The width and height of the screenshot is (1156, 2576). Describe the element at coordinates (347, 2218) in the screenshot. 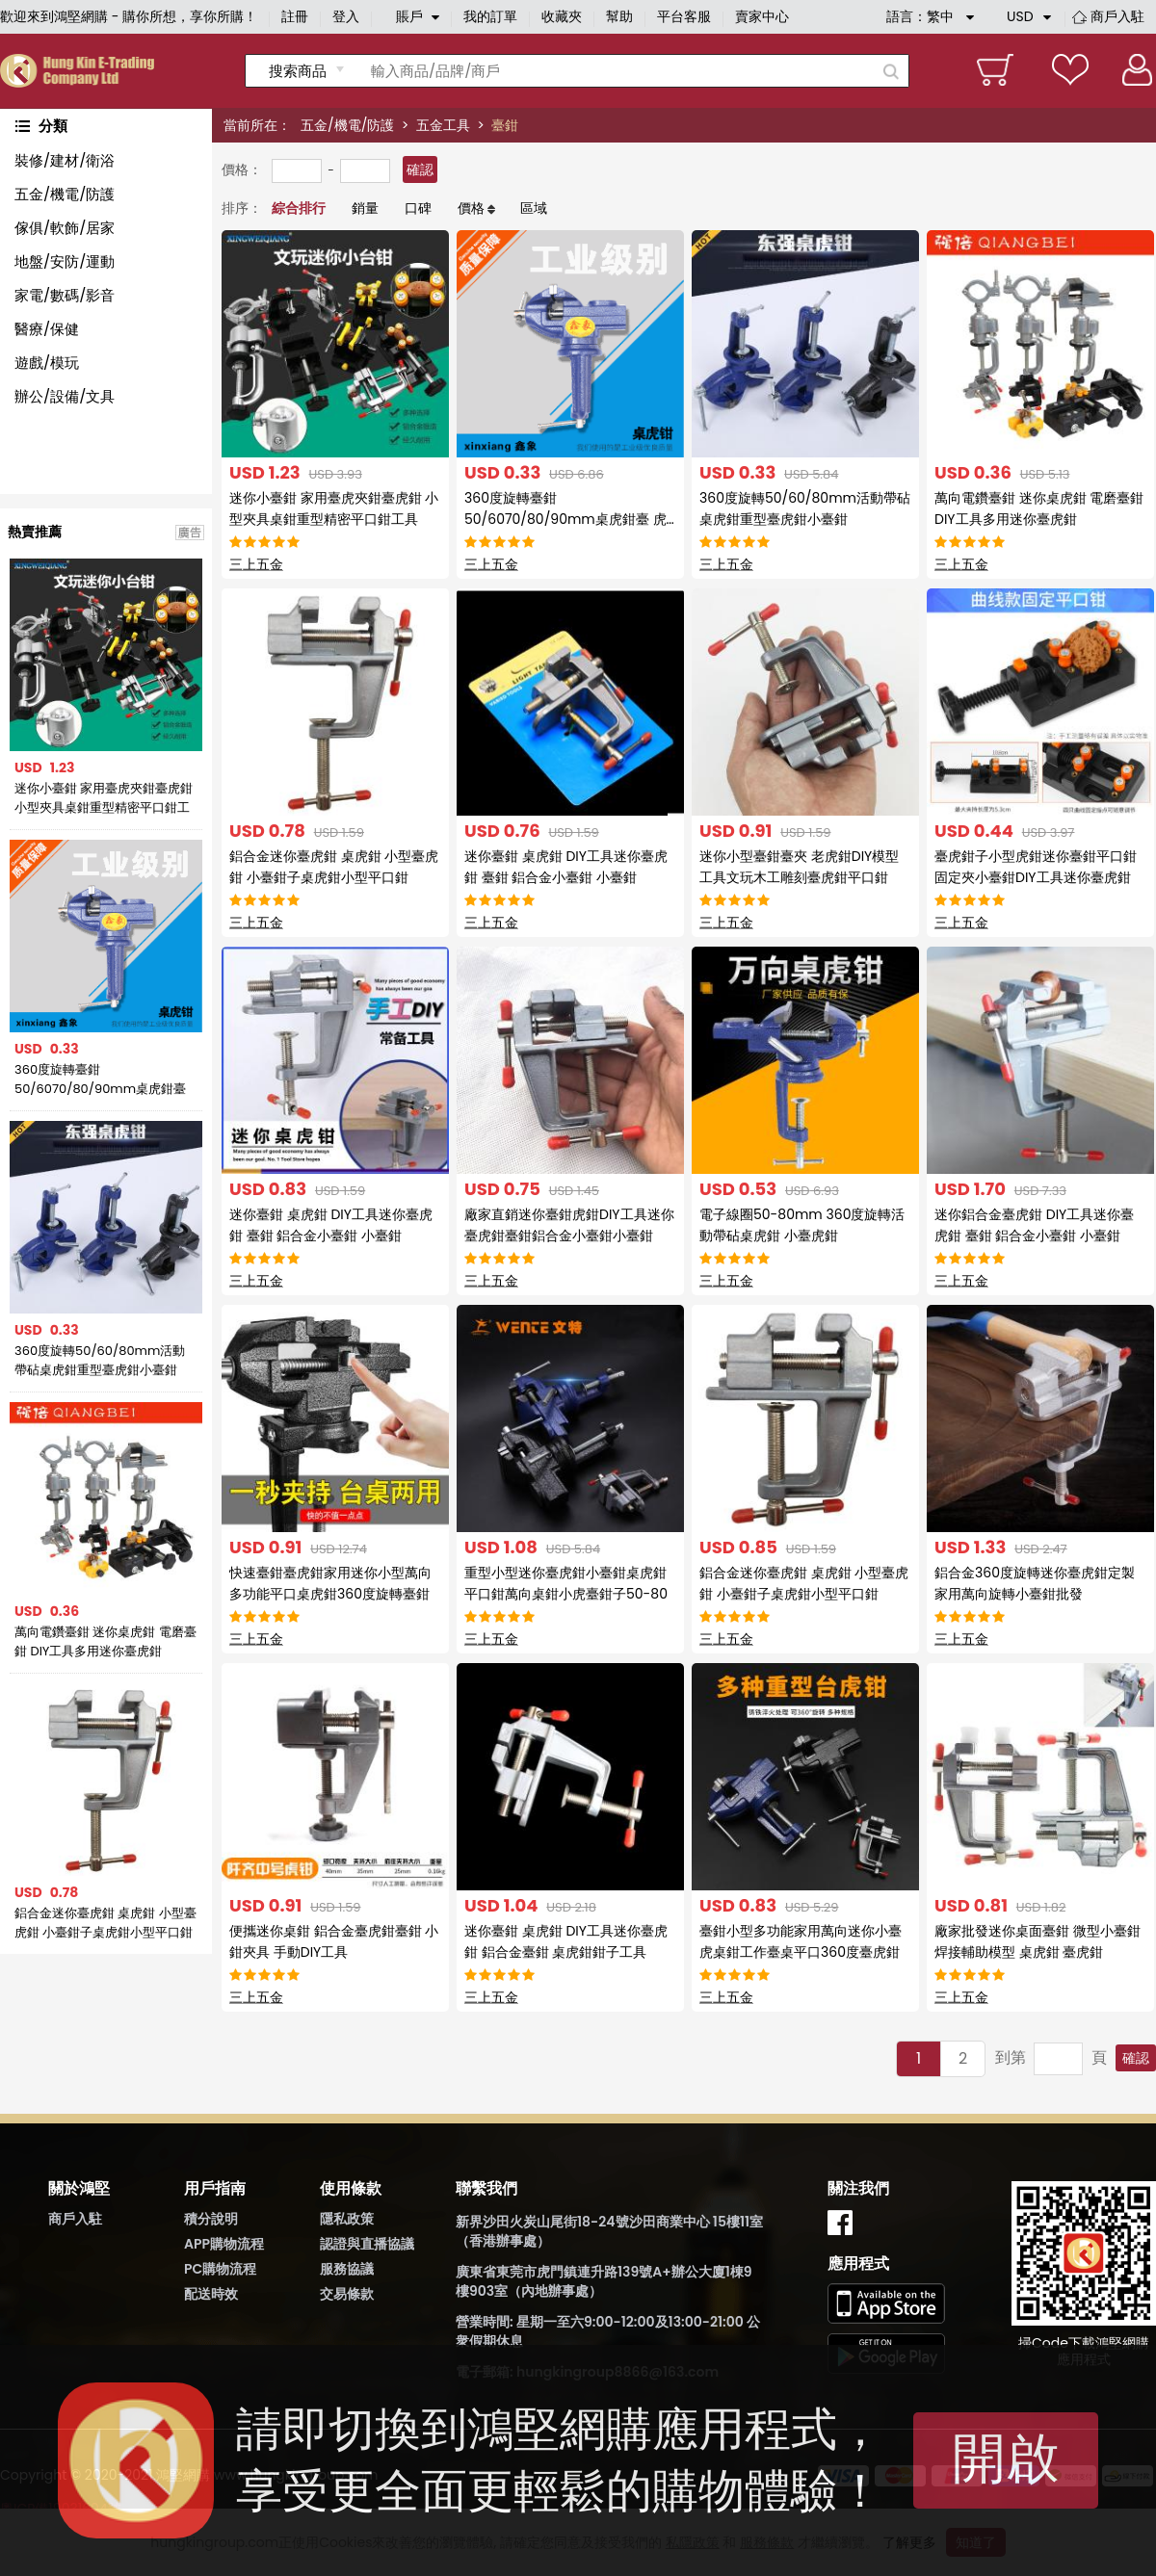

I see `隱私政策` at that location.